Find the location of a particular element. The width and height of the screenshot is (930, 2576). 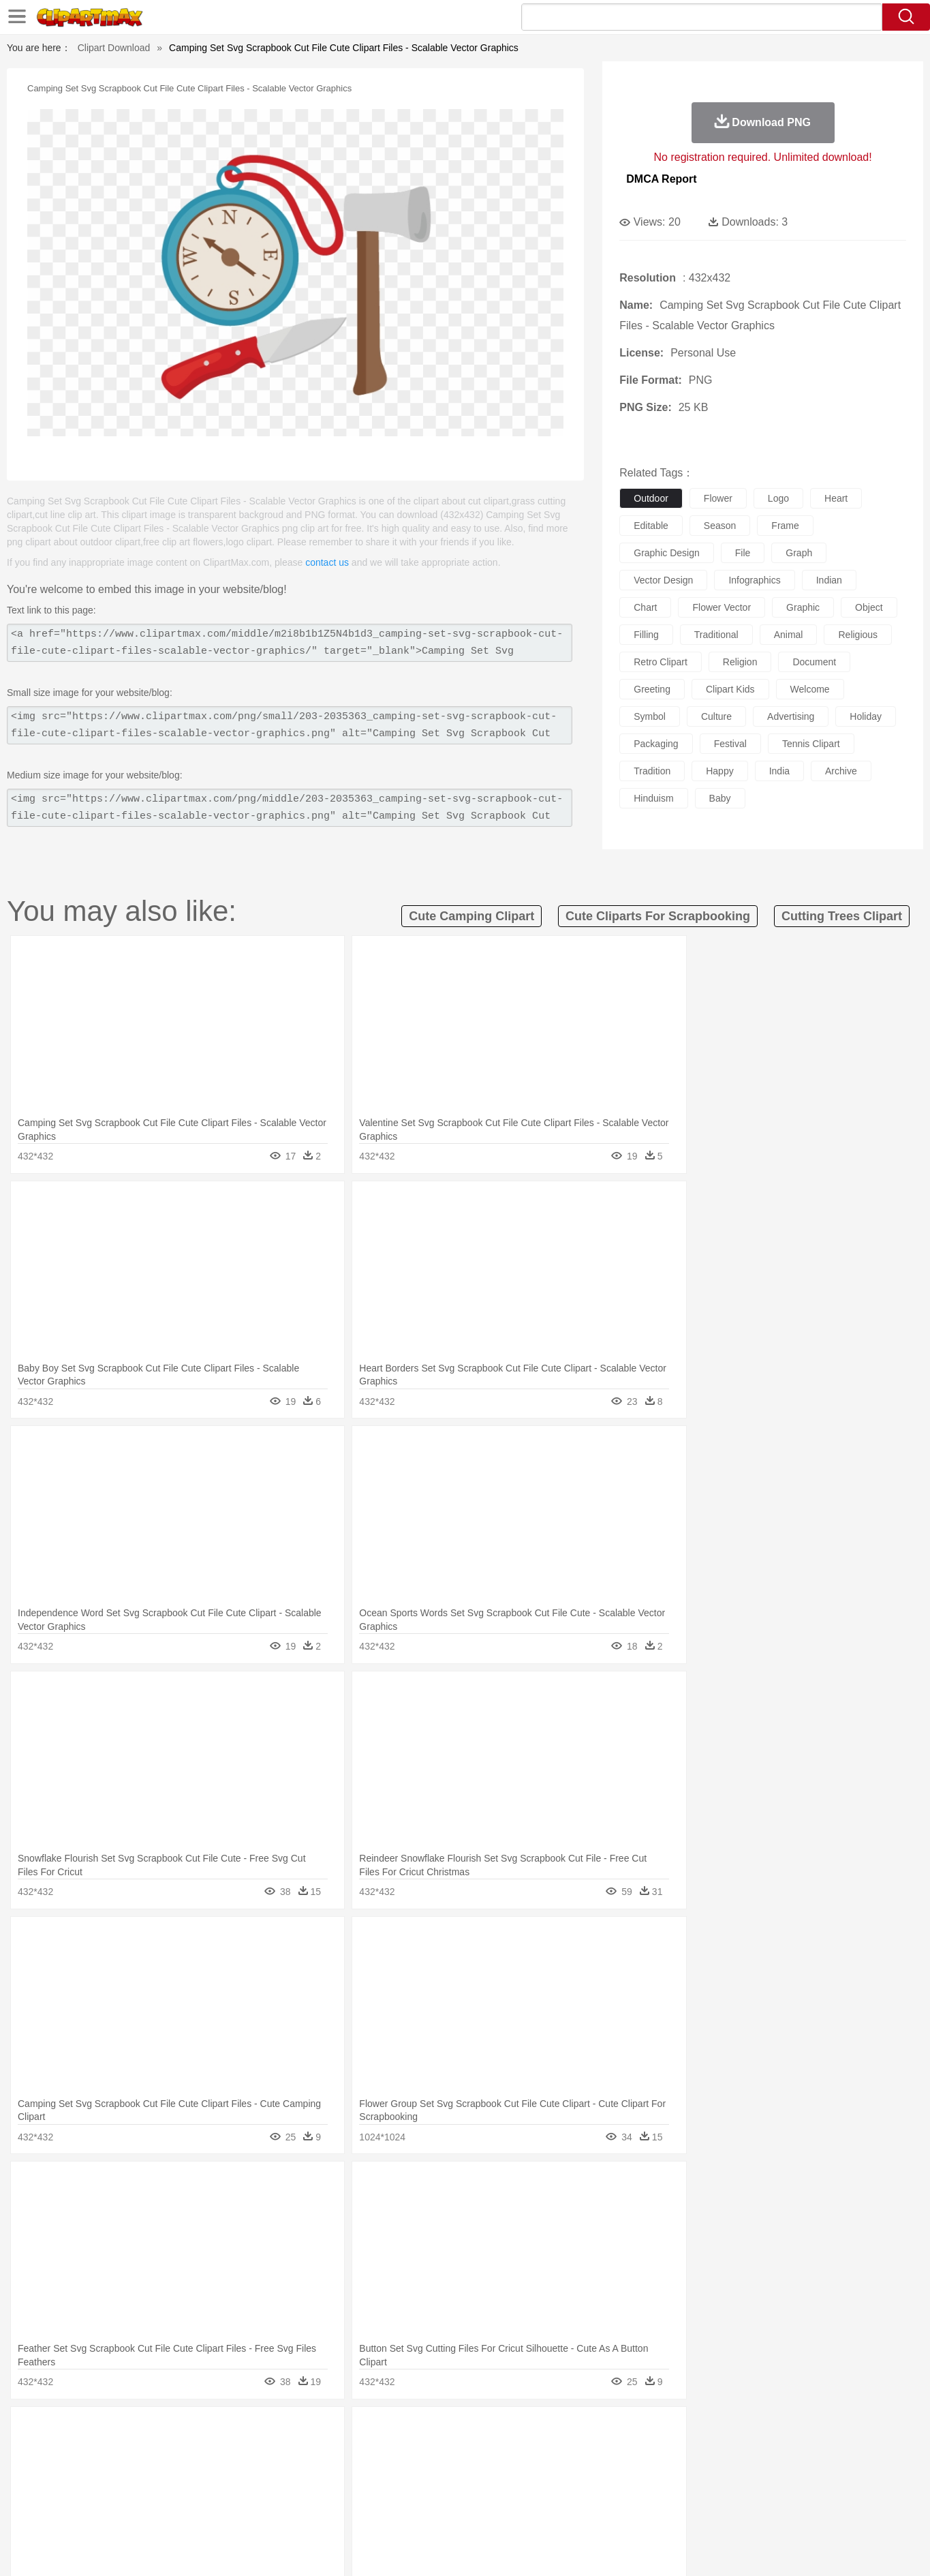

Bride is located at coordinates (173, 2471).